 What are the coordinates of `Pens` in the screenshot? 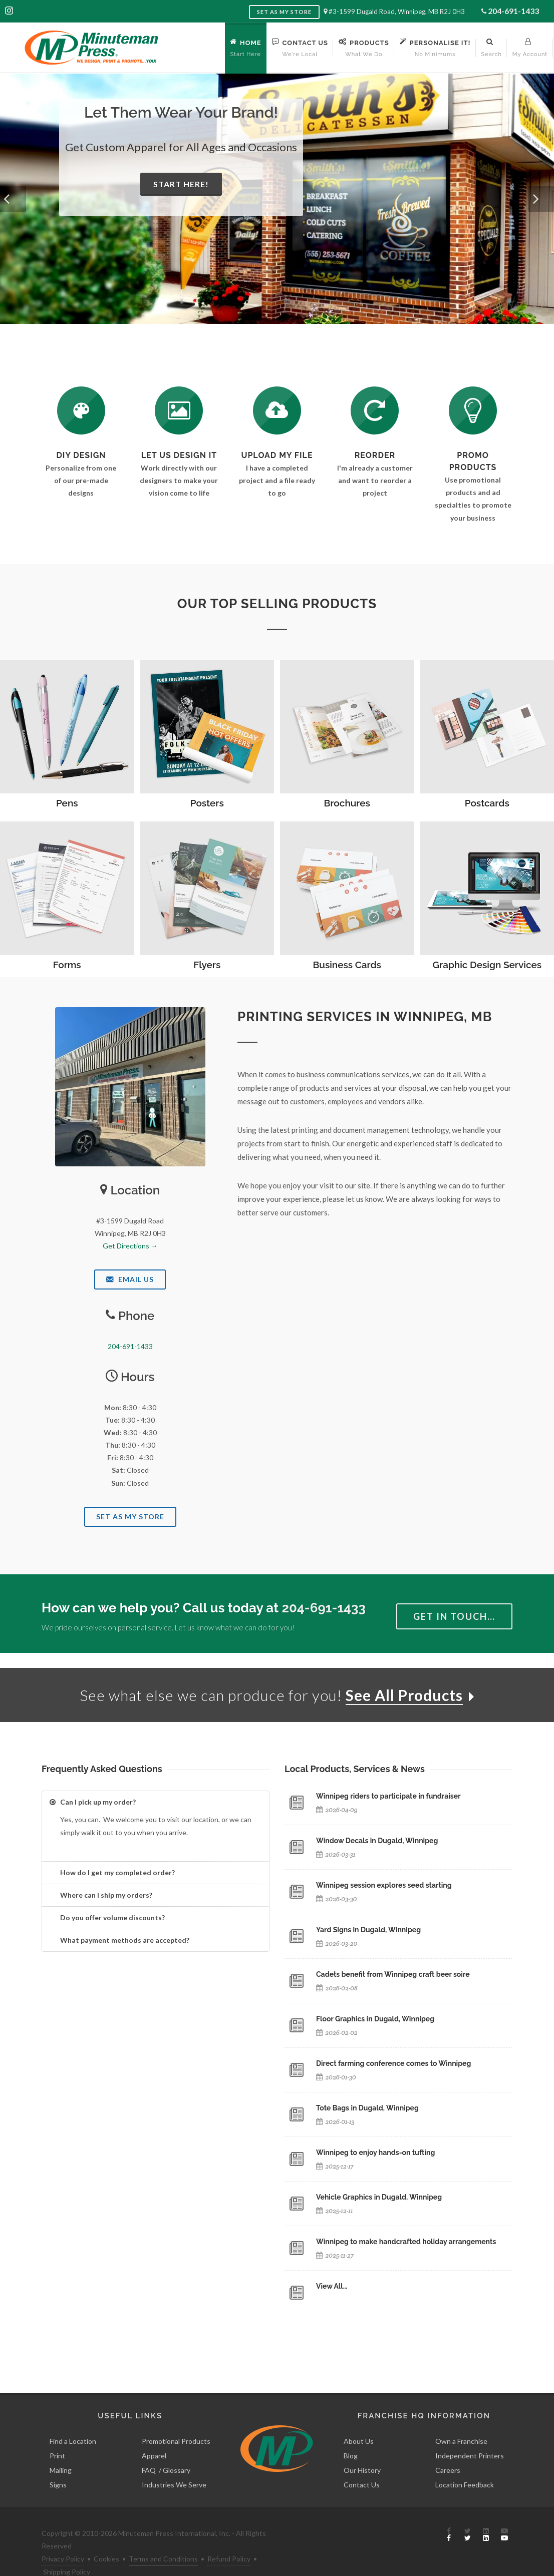 It's located at (67, 802).